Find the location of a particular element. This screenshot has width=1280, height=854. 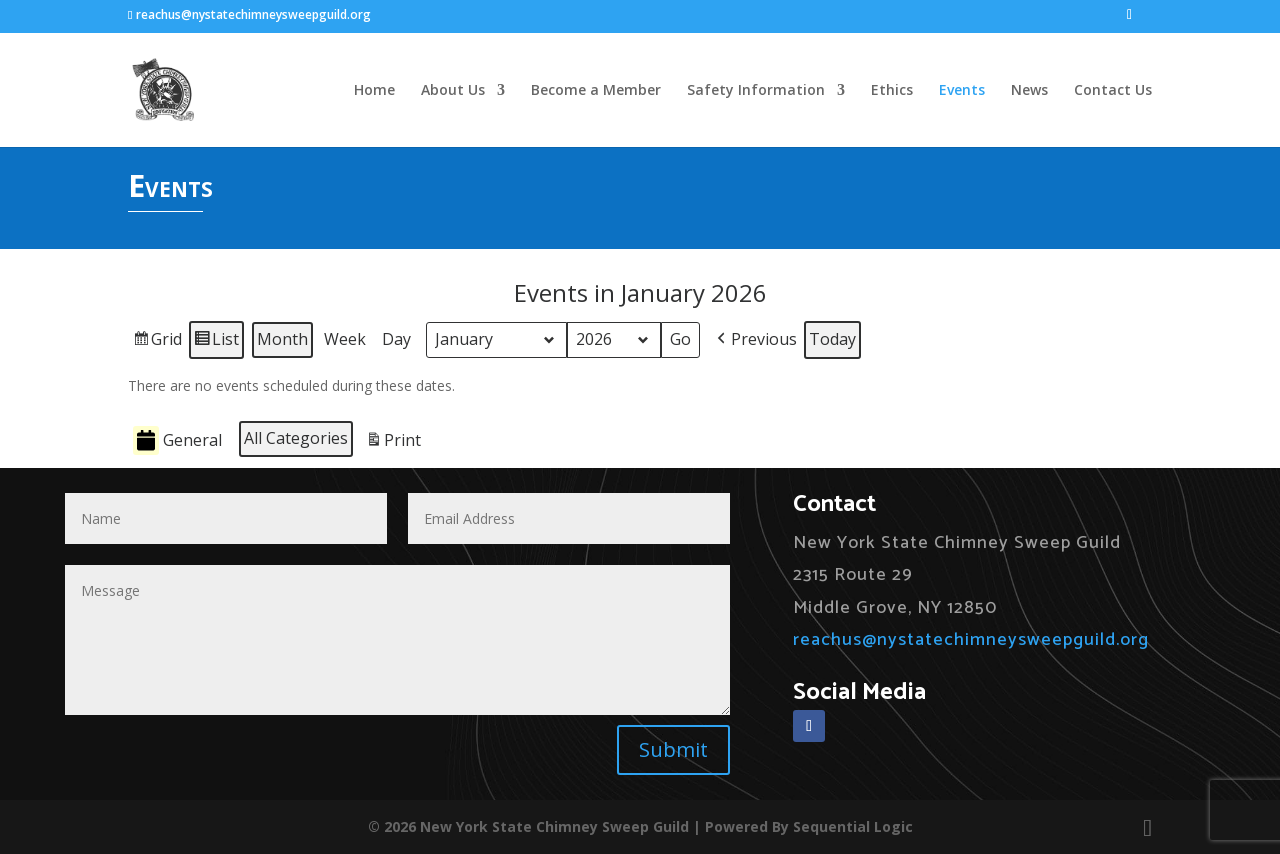

Grid [button] is located at coordinates (157, 342).